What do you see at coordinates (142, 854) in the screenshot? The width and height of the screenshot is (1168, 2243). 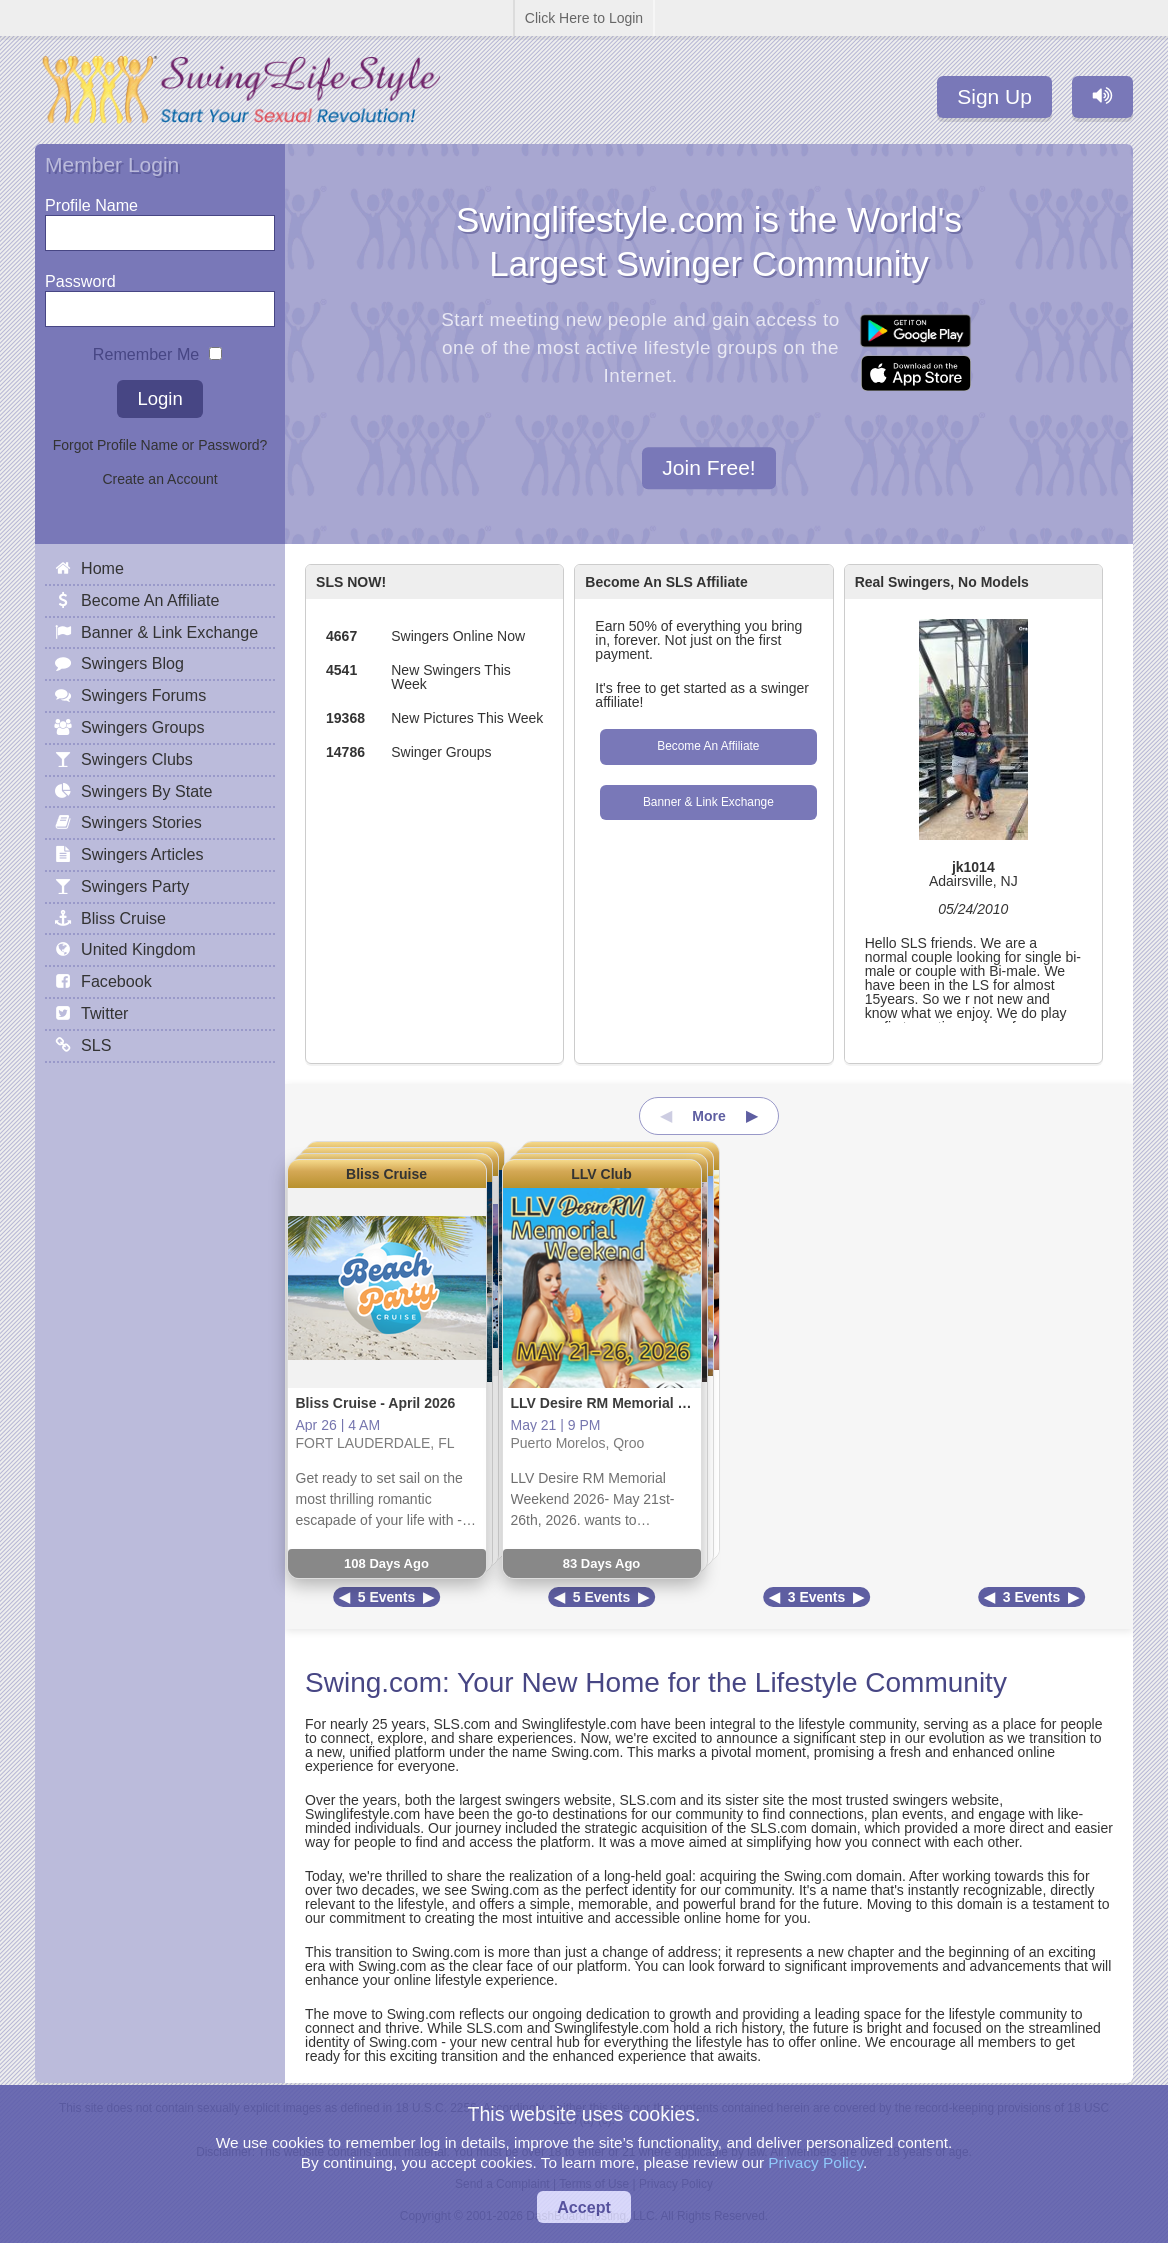 I see `Swingers Articles` at bounding box center [142, 854].